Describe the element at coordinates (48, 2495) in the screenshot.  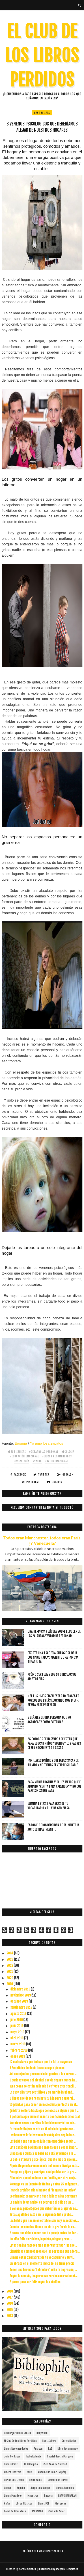
I see `Rayuela` at that location.